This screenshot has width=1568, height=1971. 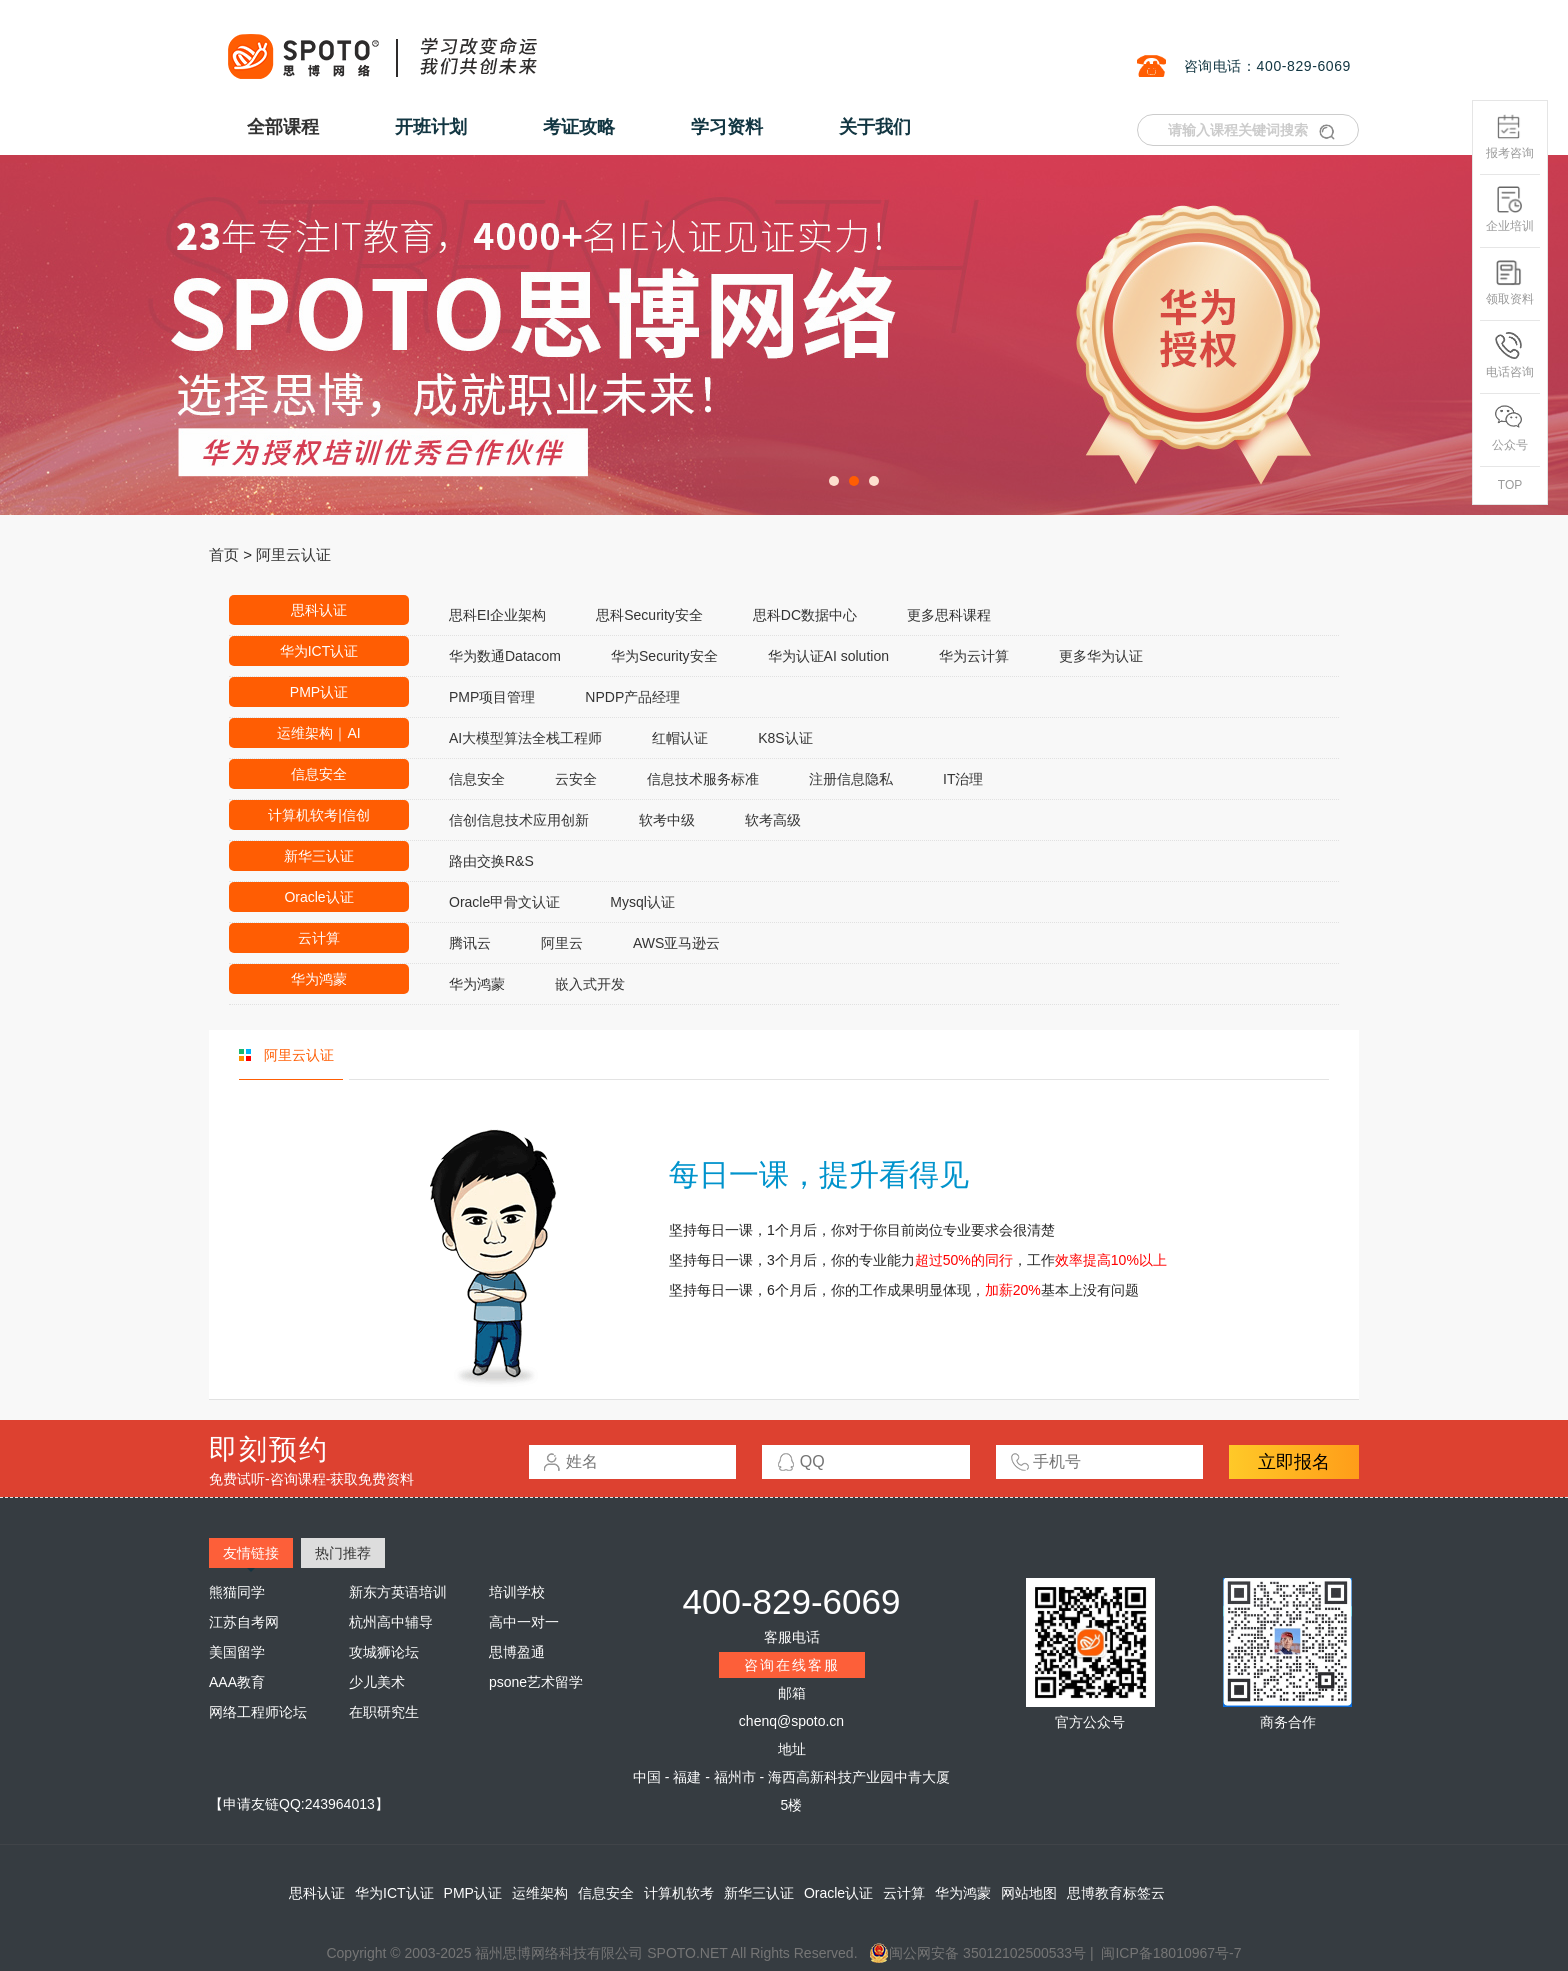 I want to click on AAA教育, so click(x=237, y=1682).